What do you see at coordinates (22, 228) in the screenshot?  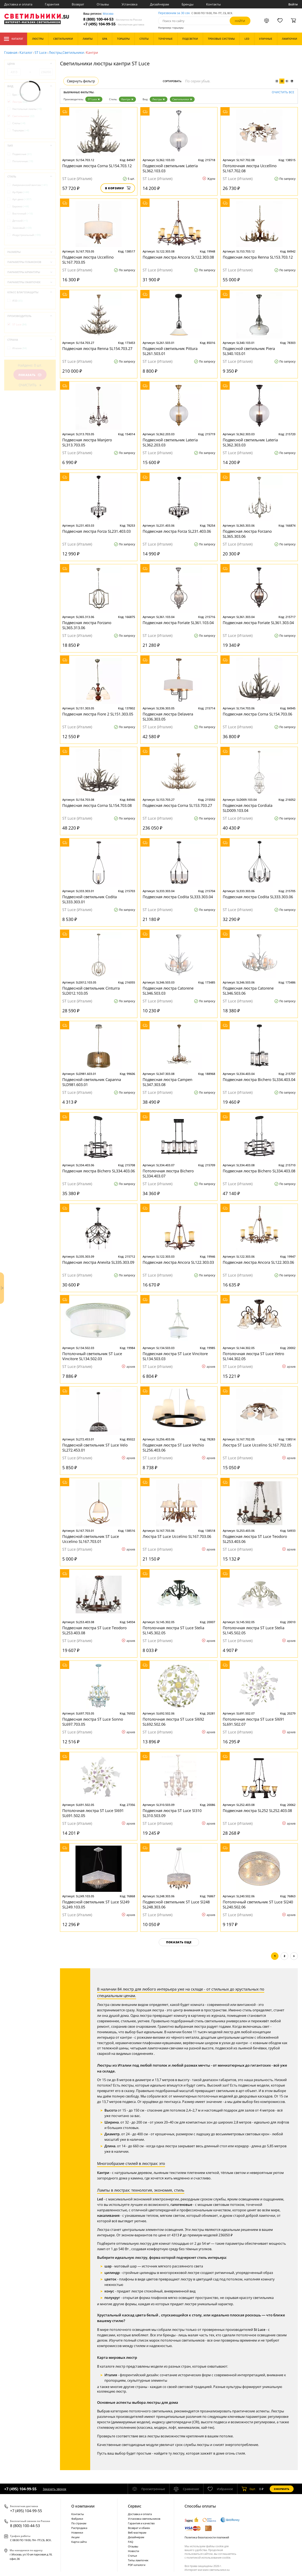 I see `Замковый` at bounding box center [22, 228].